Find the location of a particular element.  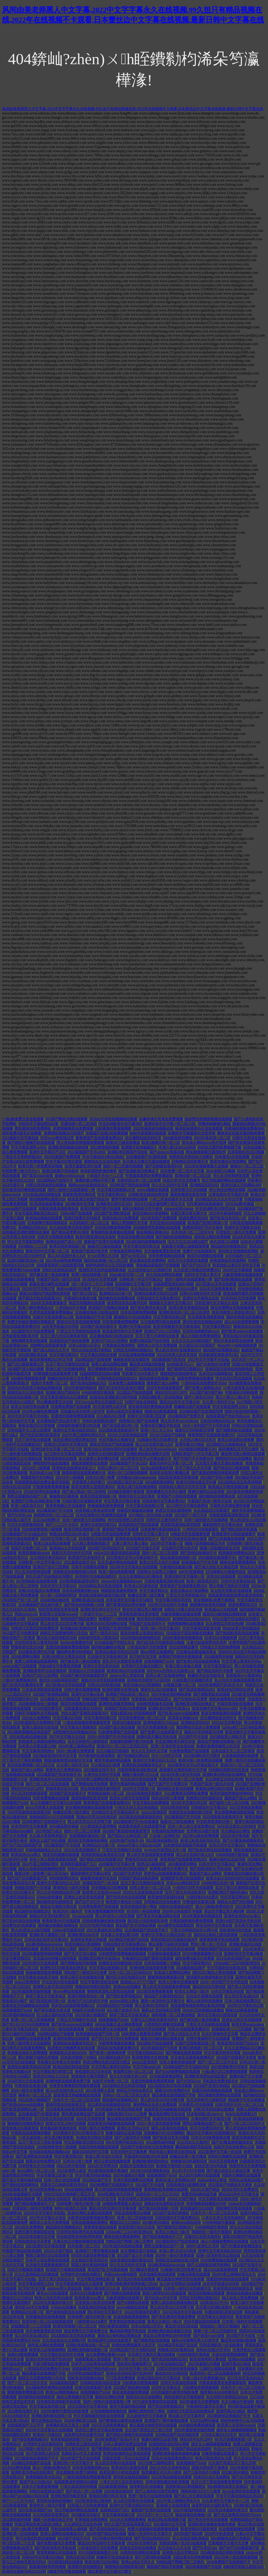

人与动人物XXXX毛片 is located at coordinates (198, 1440).